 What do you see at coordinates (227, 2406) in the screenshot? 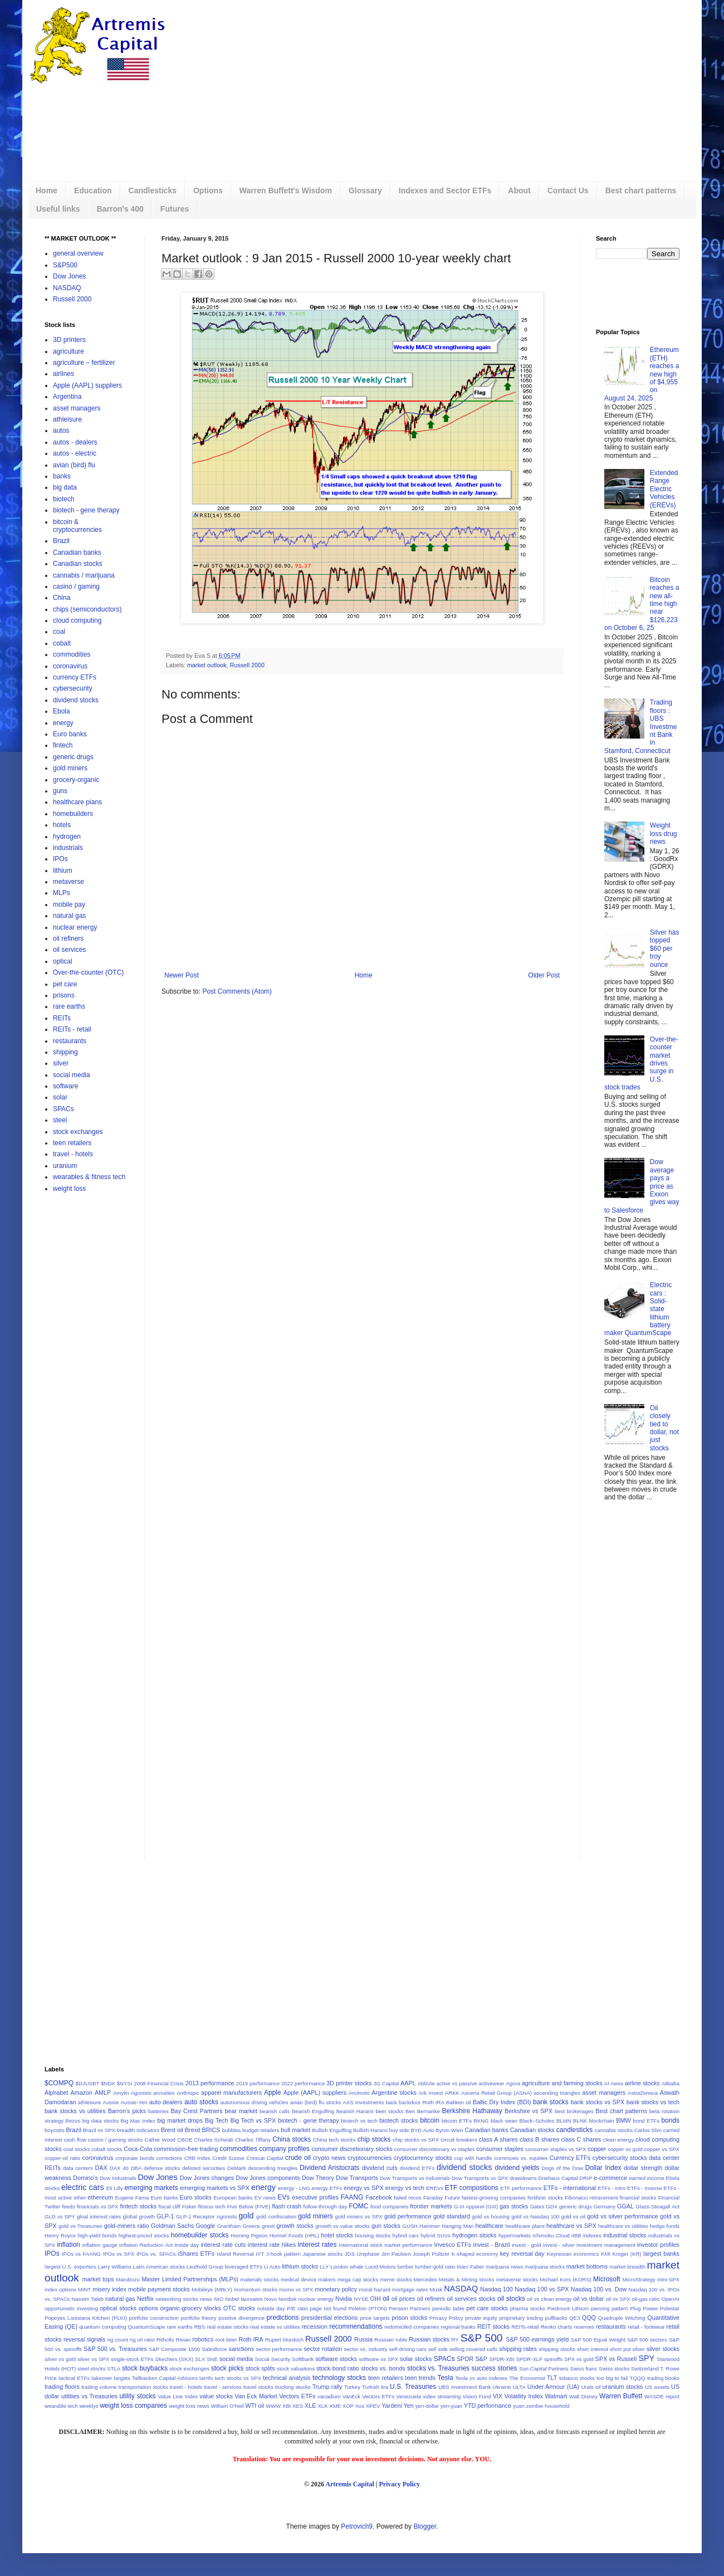
I see `William O'Neil` at bounding box center [227, 2406].